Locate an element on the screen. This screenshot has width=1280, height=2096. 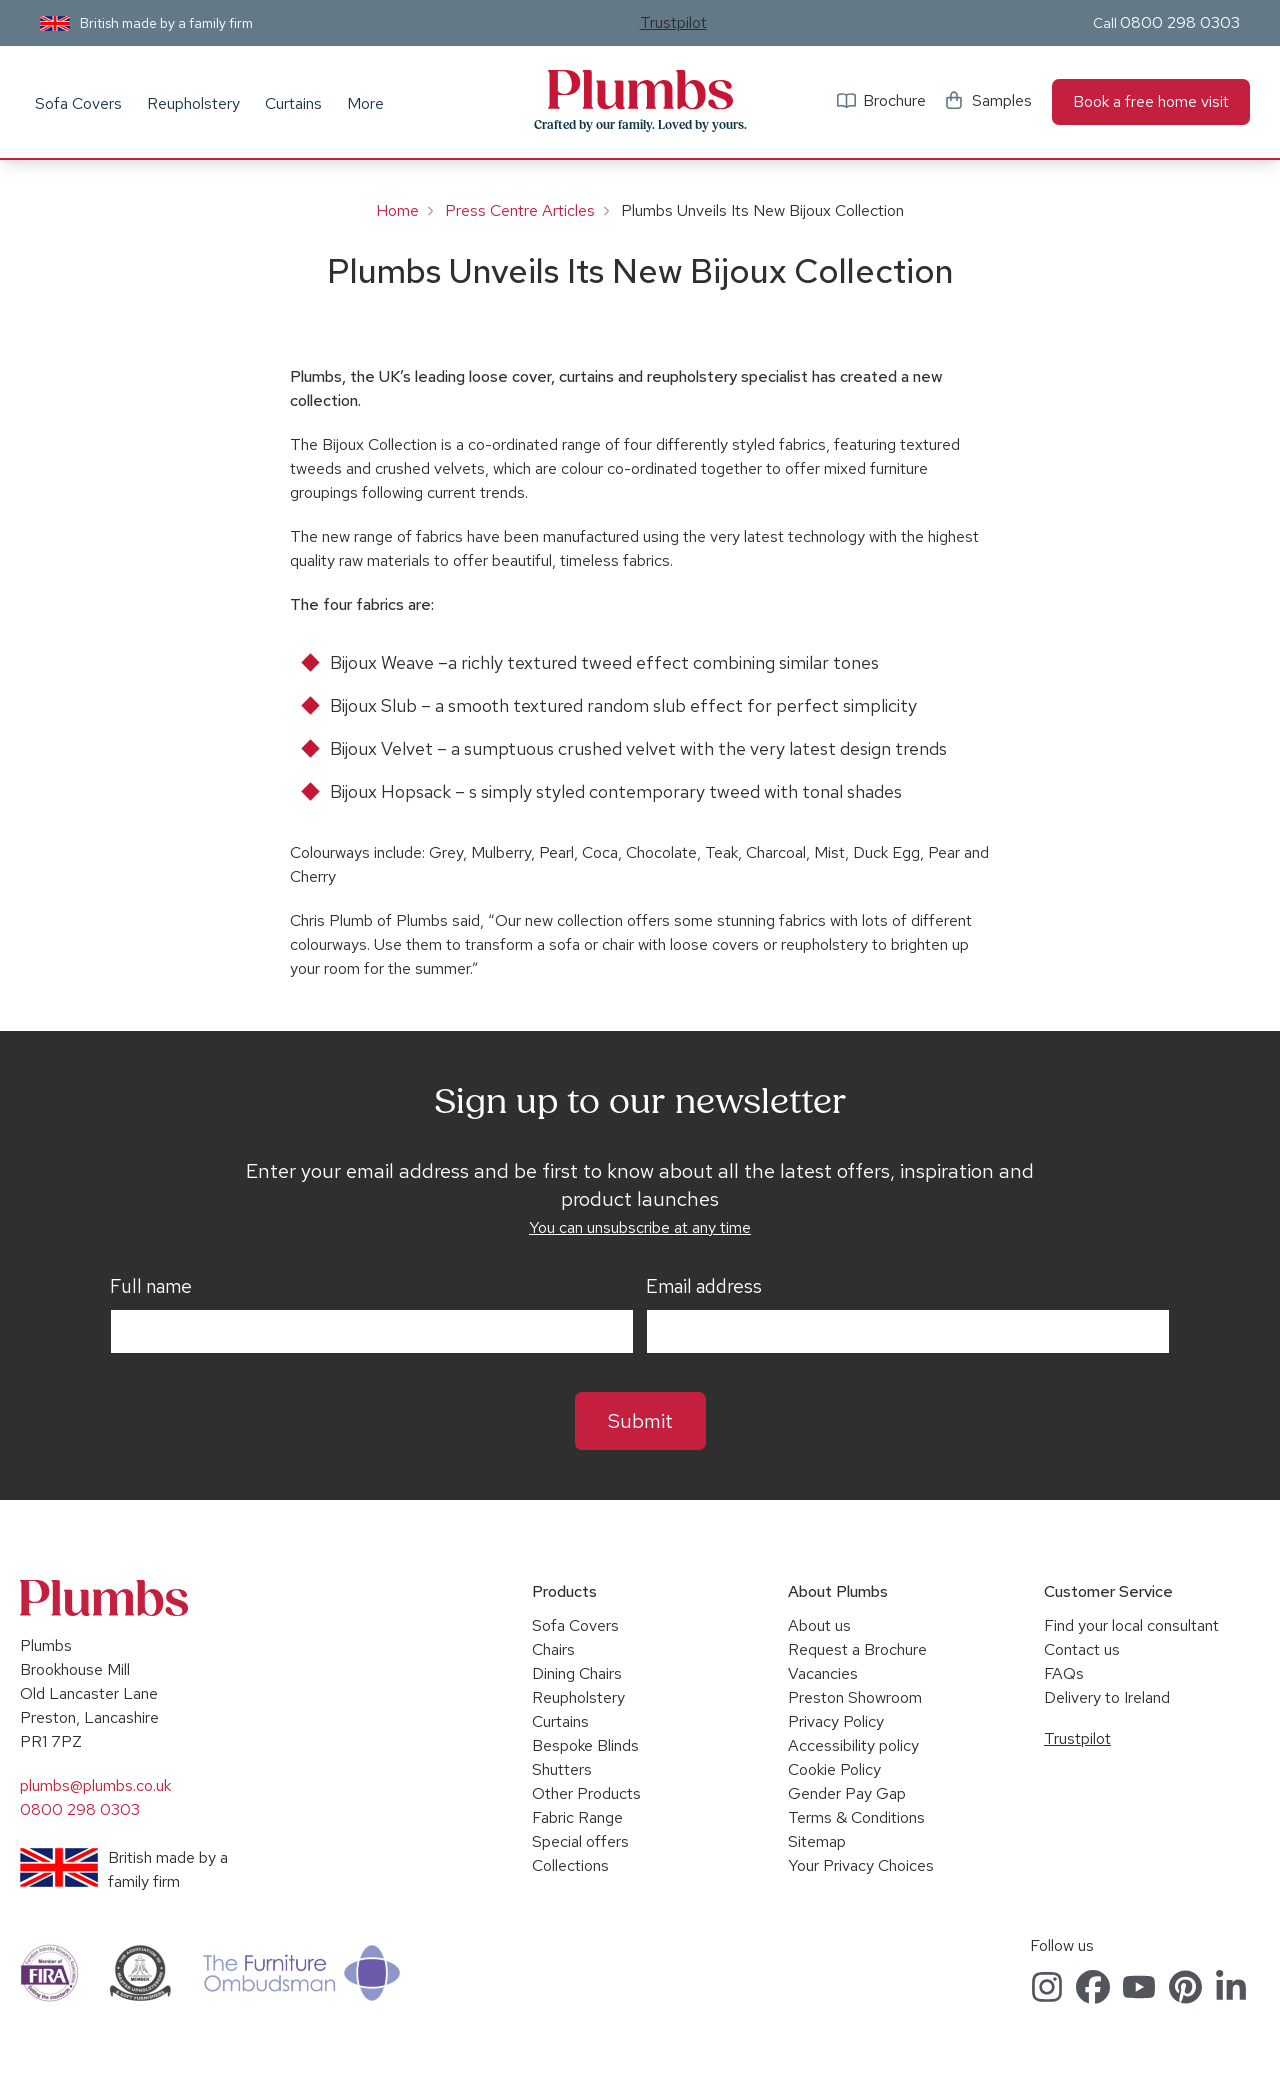
About us is located at coordinates (819, 1625).